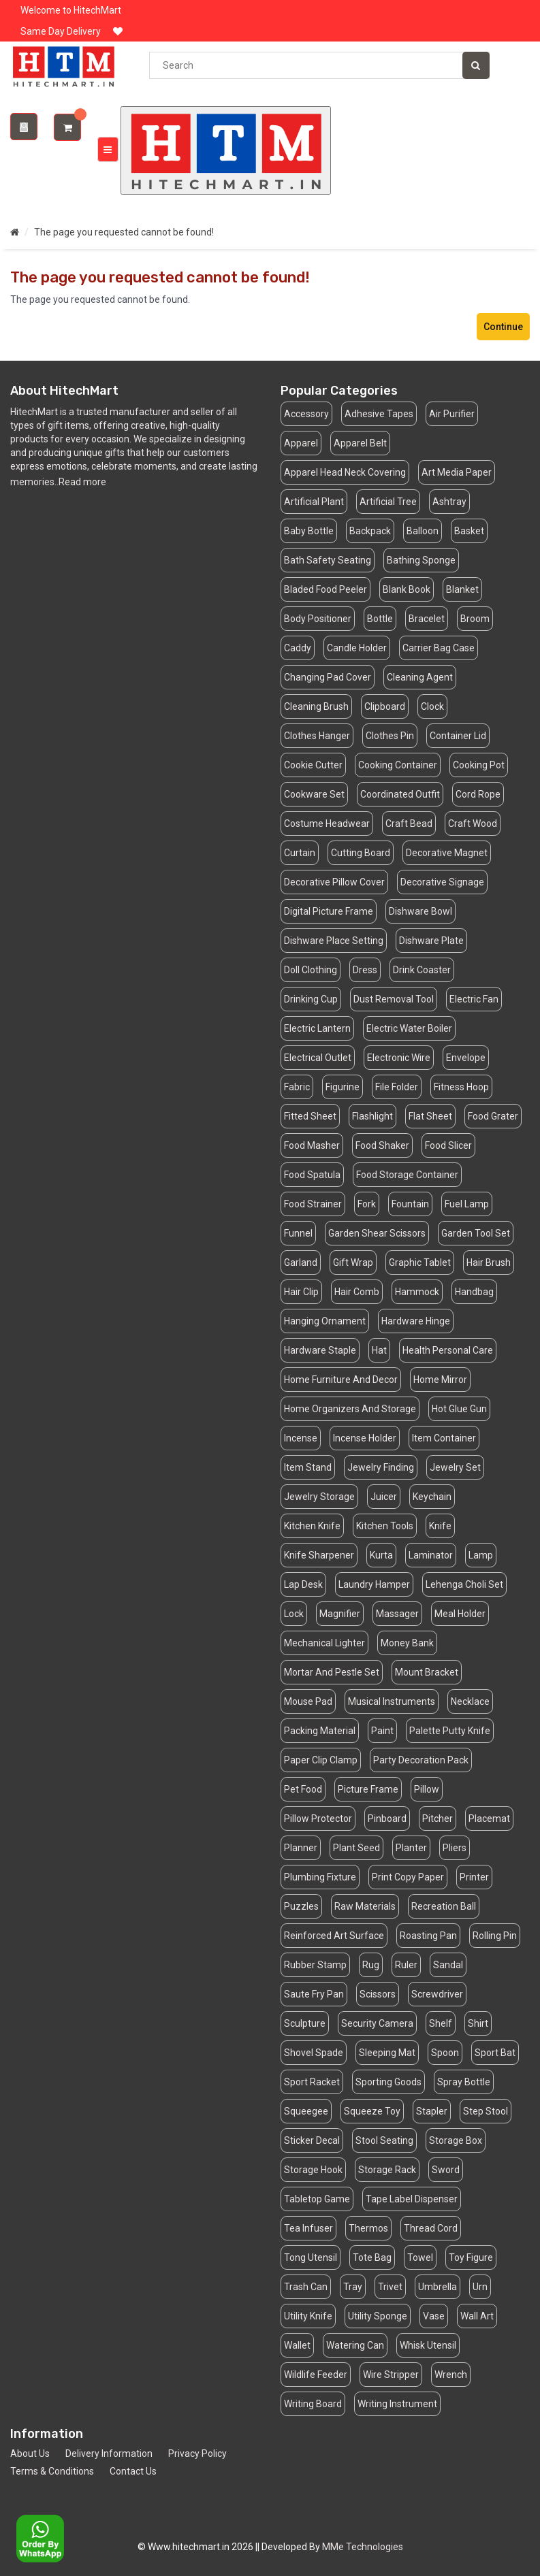 This screenshot has height=2576, width=540. Describe the element at coordinates (382, 1730) in the screenshot. I see `Paint` at that location.